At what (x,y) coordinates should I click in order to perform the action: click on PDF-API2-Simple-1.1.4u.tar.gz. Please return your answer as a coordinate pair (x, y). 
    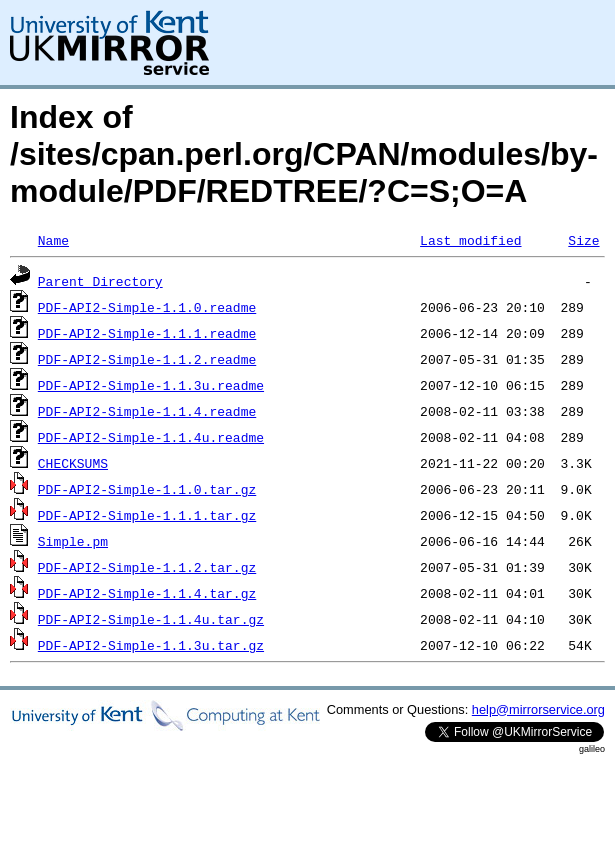
    Looking at the image, I should click on (151, 619).